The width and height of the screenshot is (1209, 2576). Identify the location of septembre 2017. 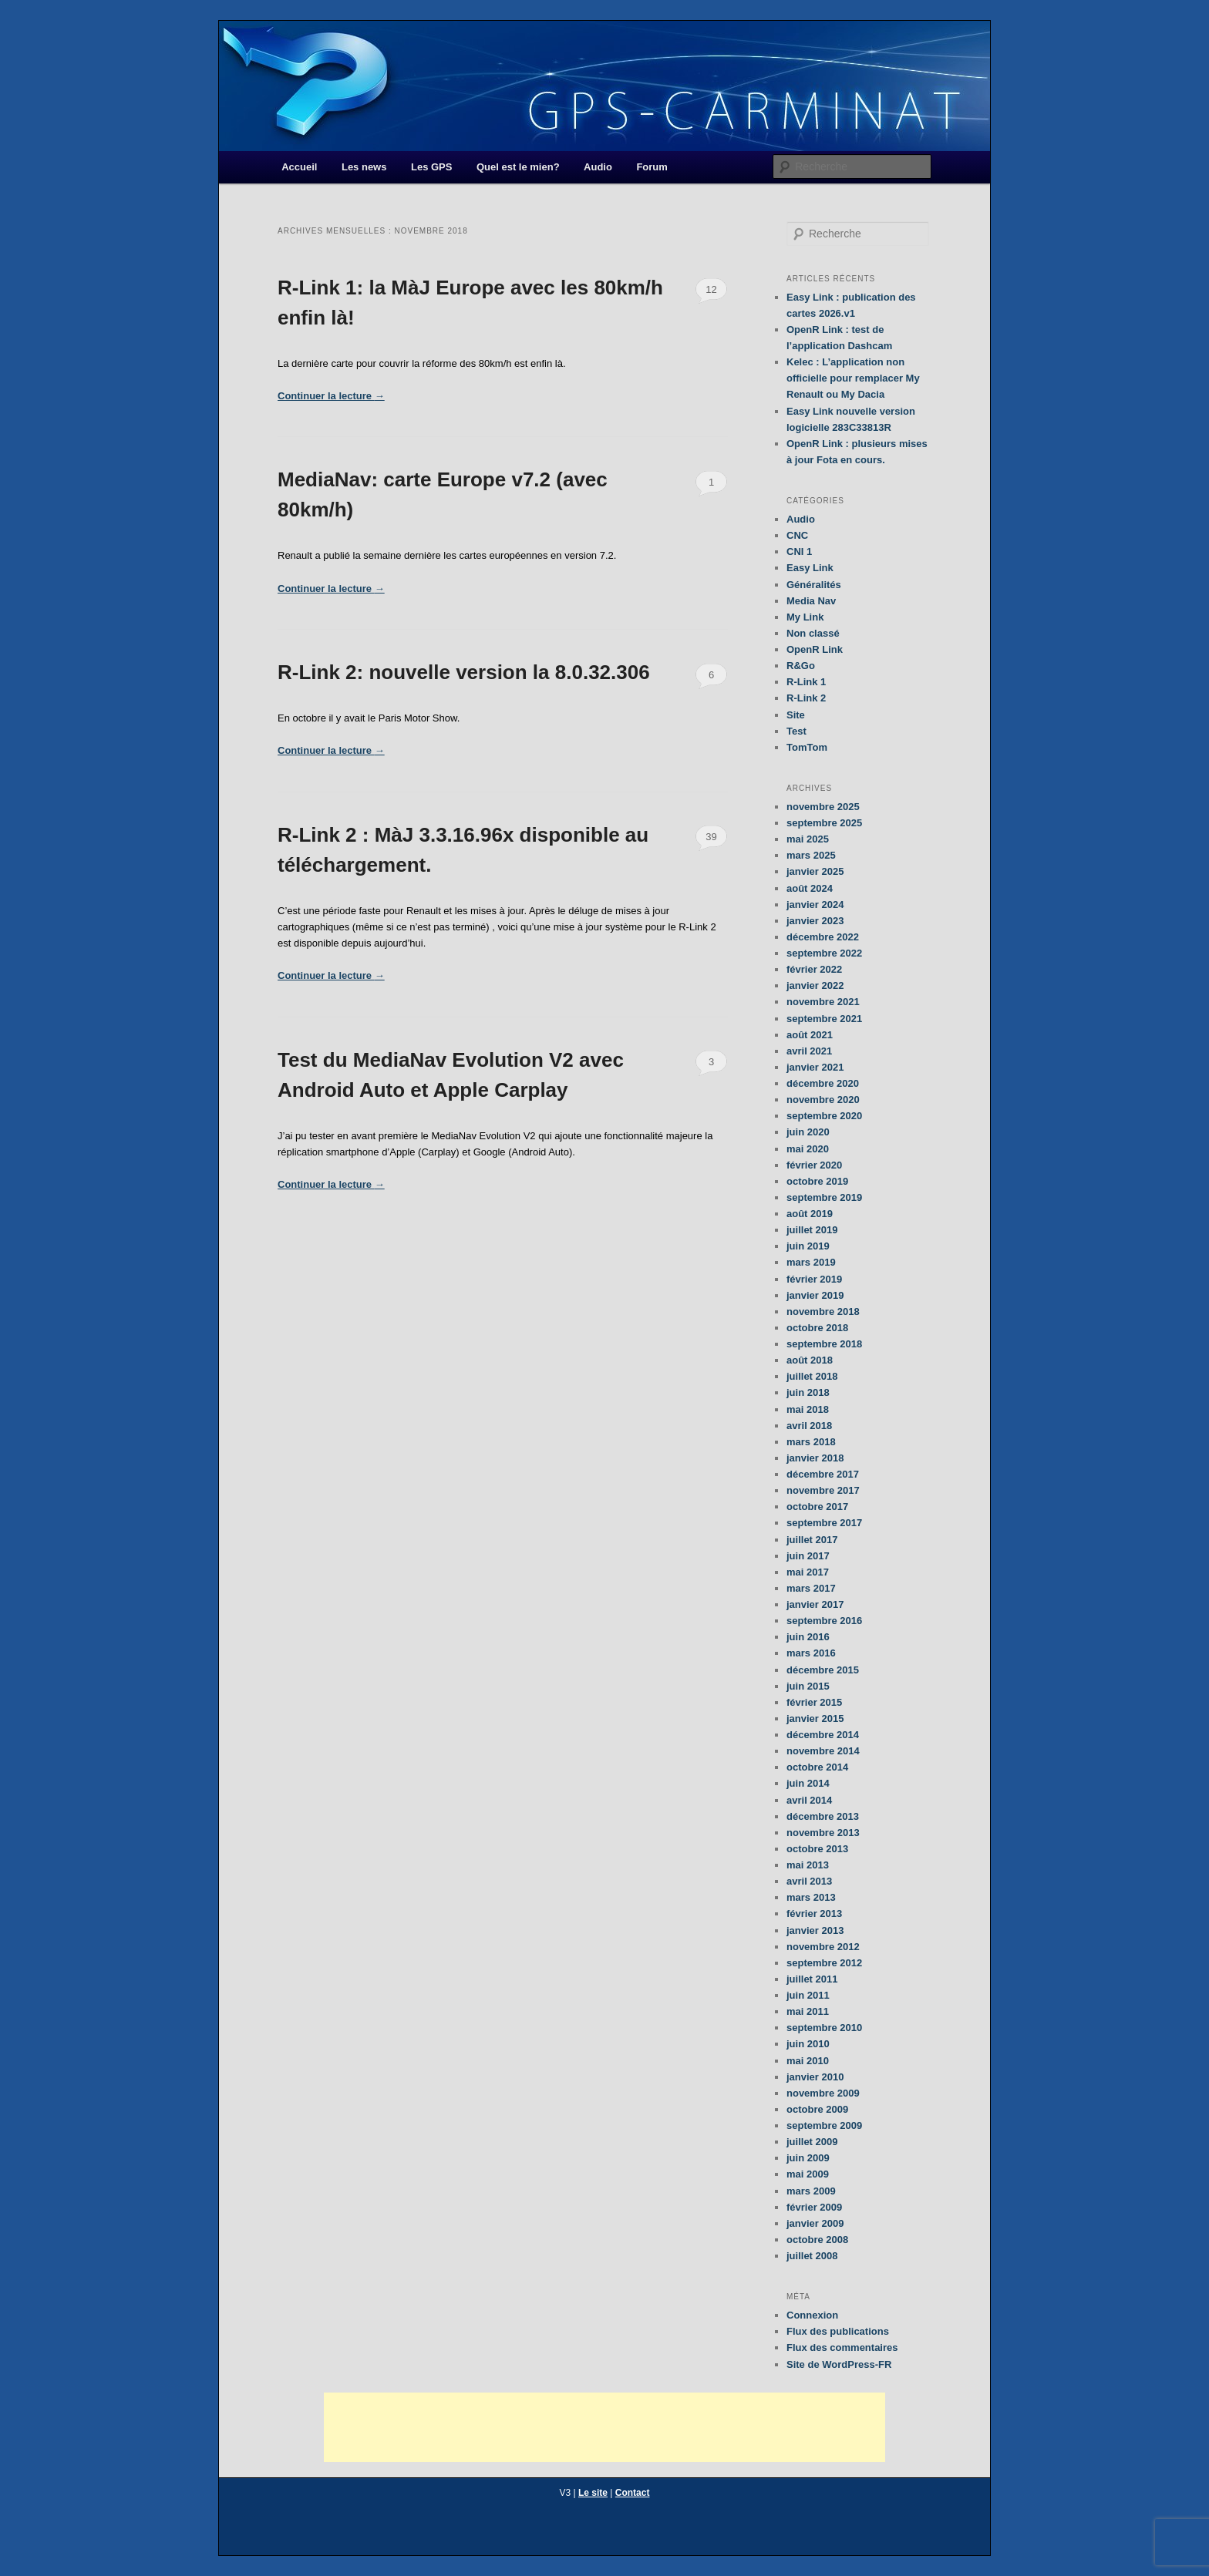
(824, 1522).